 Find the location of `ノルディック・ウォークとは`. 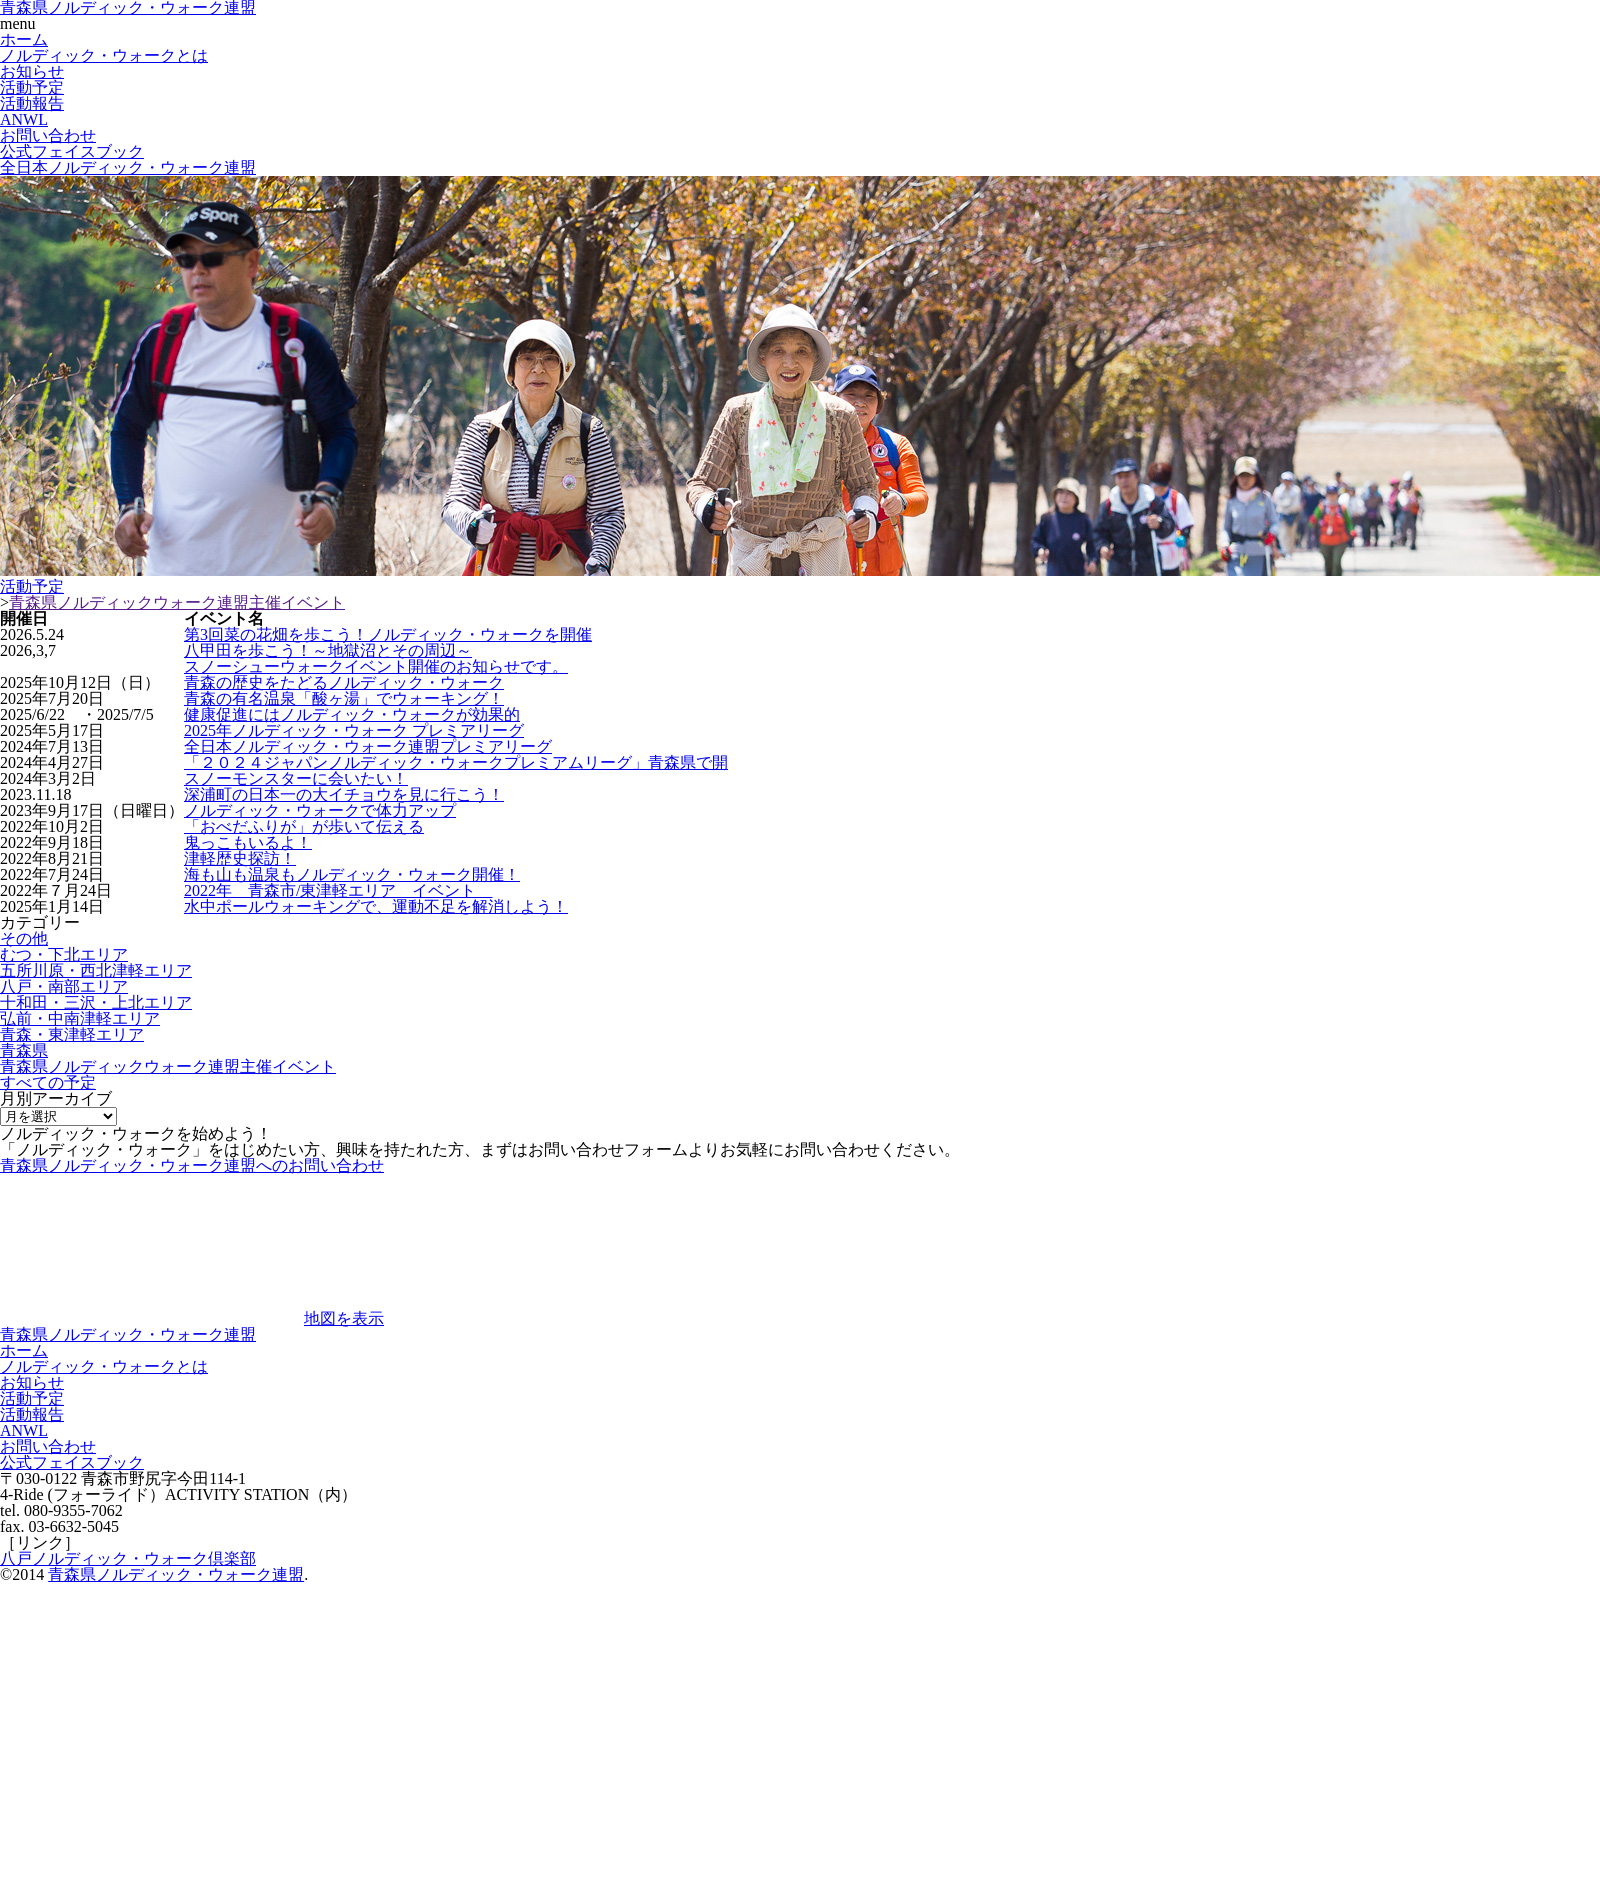

ノルディック・ウォークとは is located at coordinates (104, 55).